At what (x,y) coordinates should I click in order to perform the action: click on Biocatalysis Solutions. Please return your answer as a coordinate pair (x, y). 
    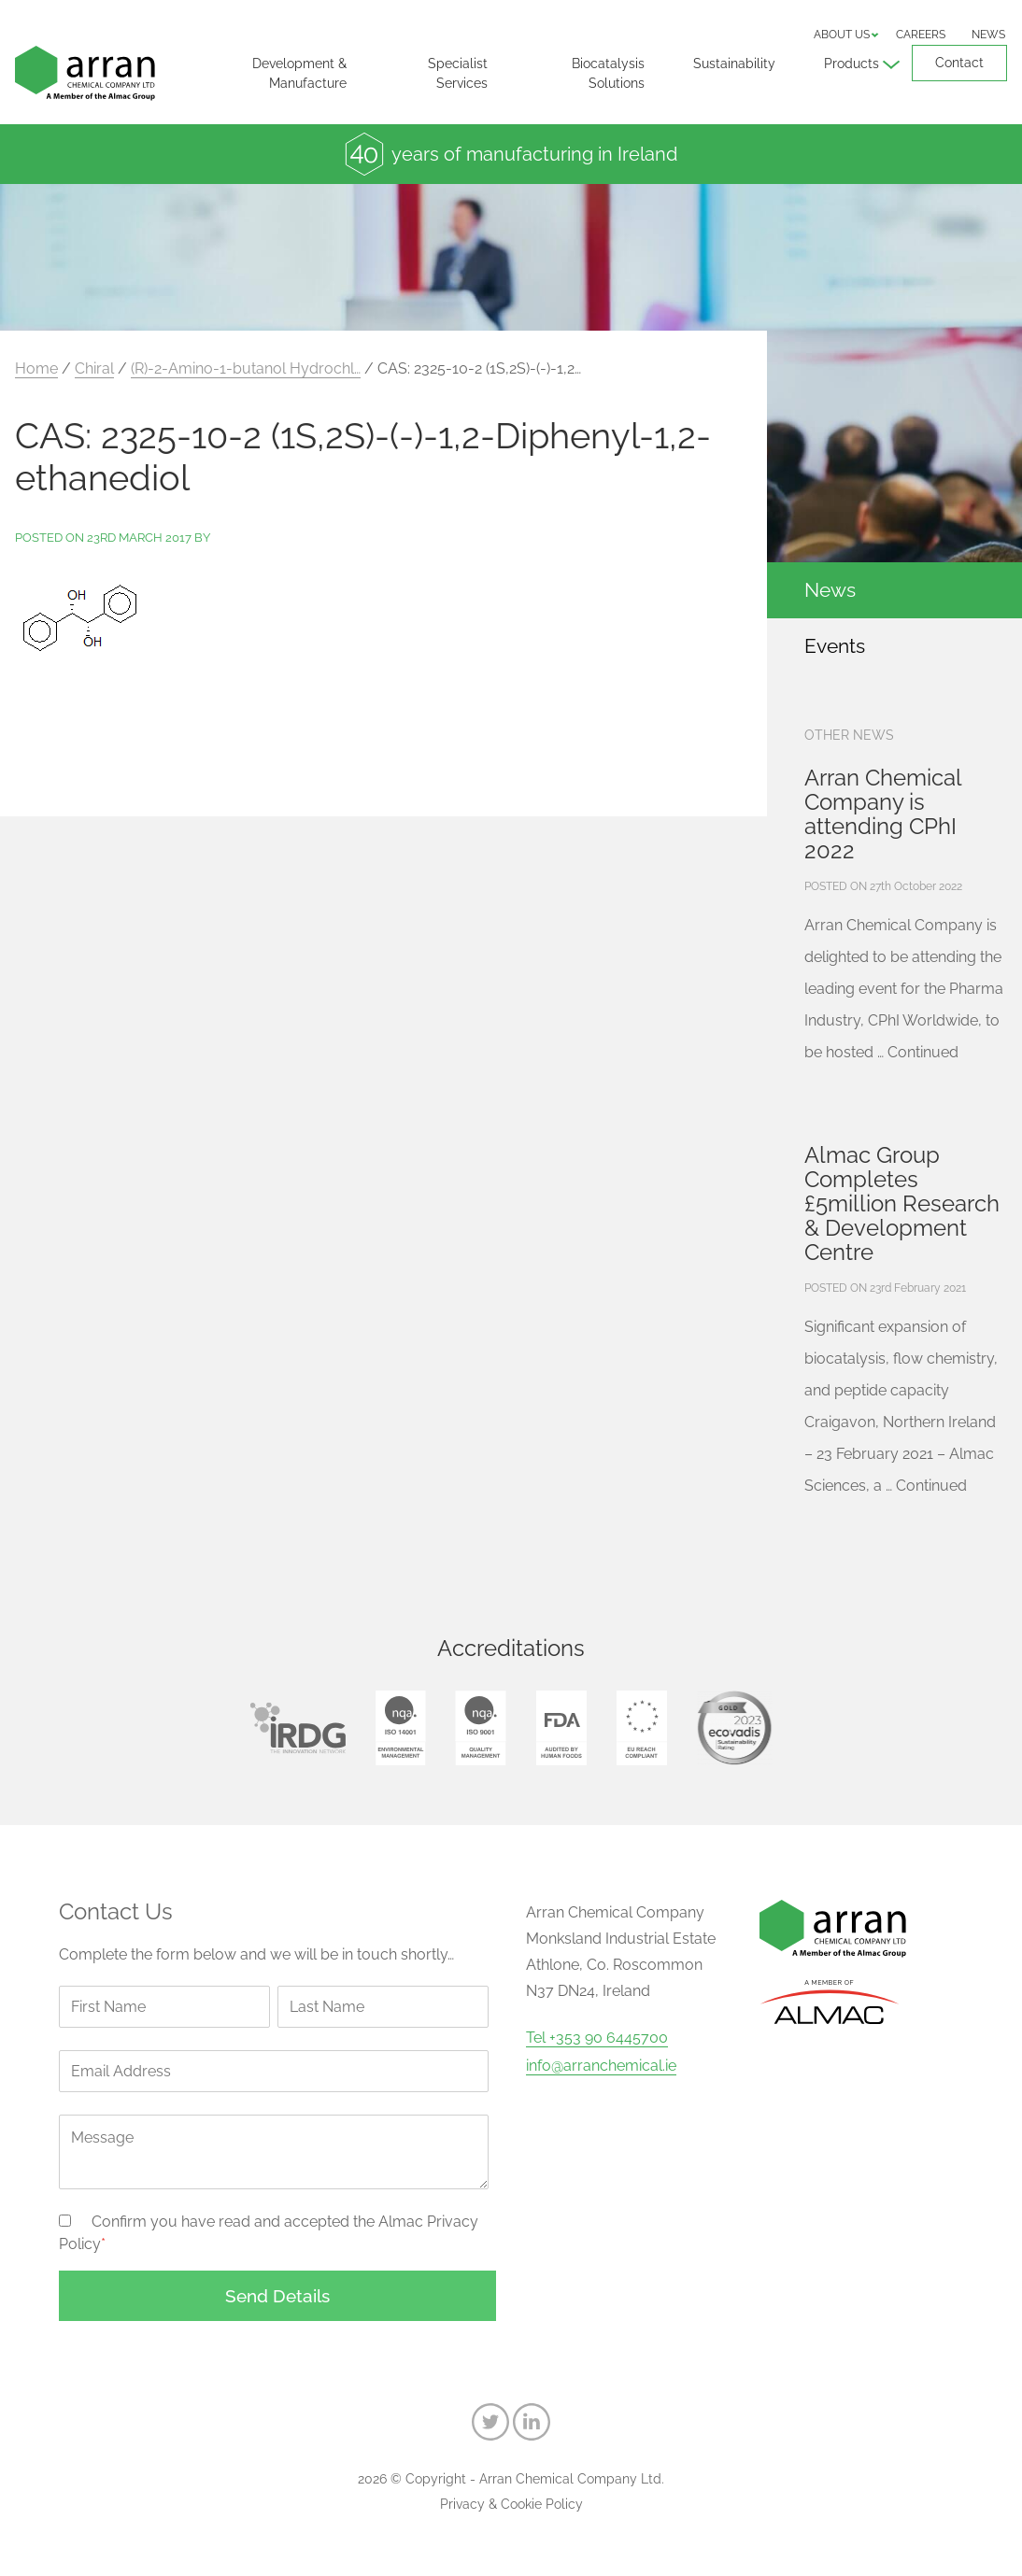
    Looking at the image, I should click on (608, 73).